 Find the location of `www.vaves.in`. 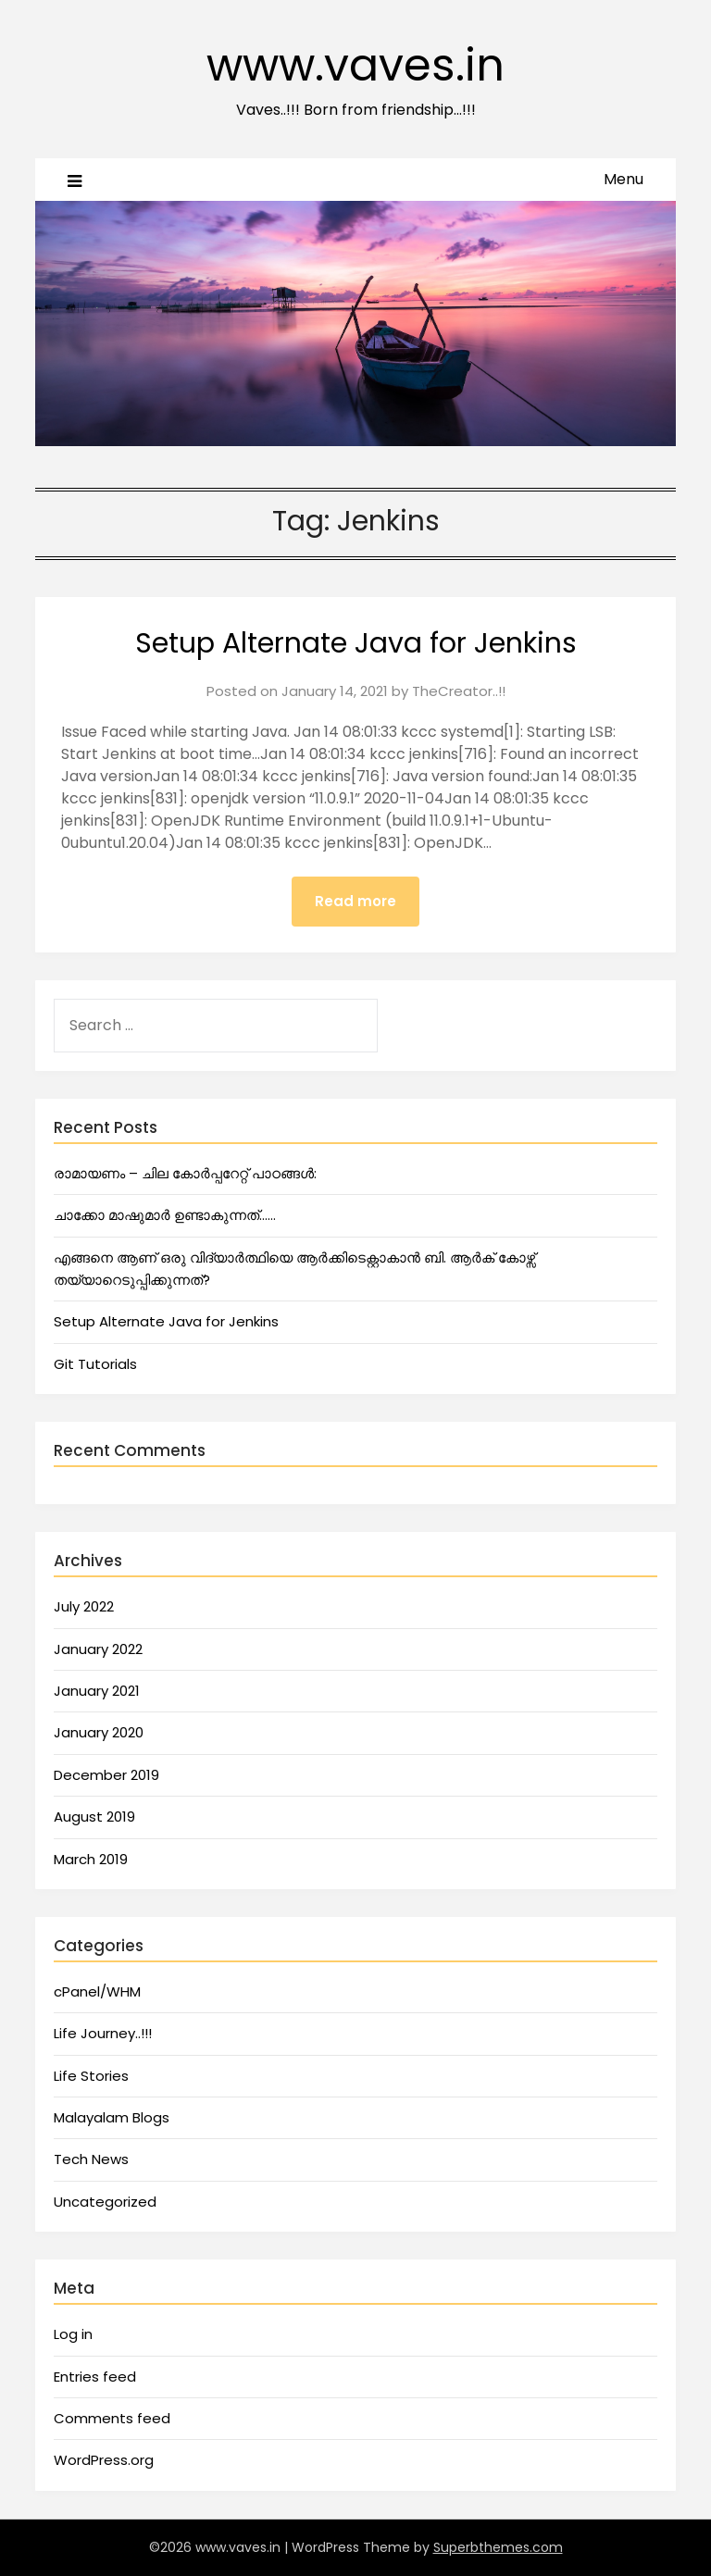

www.vaves.in is located at coordinates (355, 65).